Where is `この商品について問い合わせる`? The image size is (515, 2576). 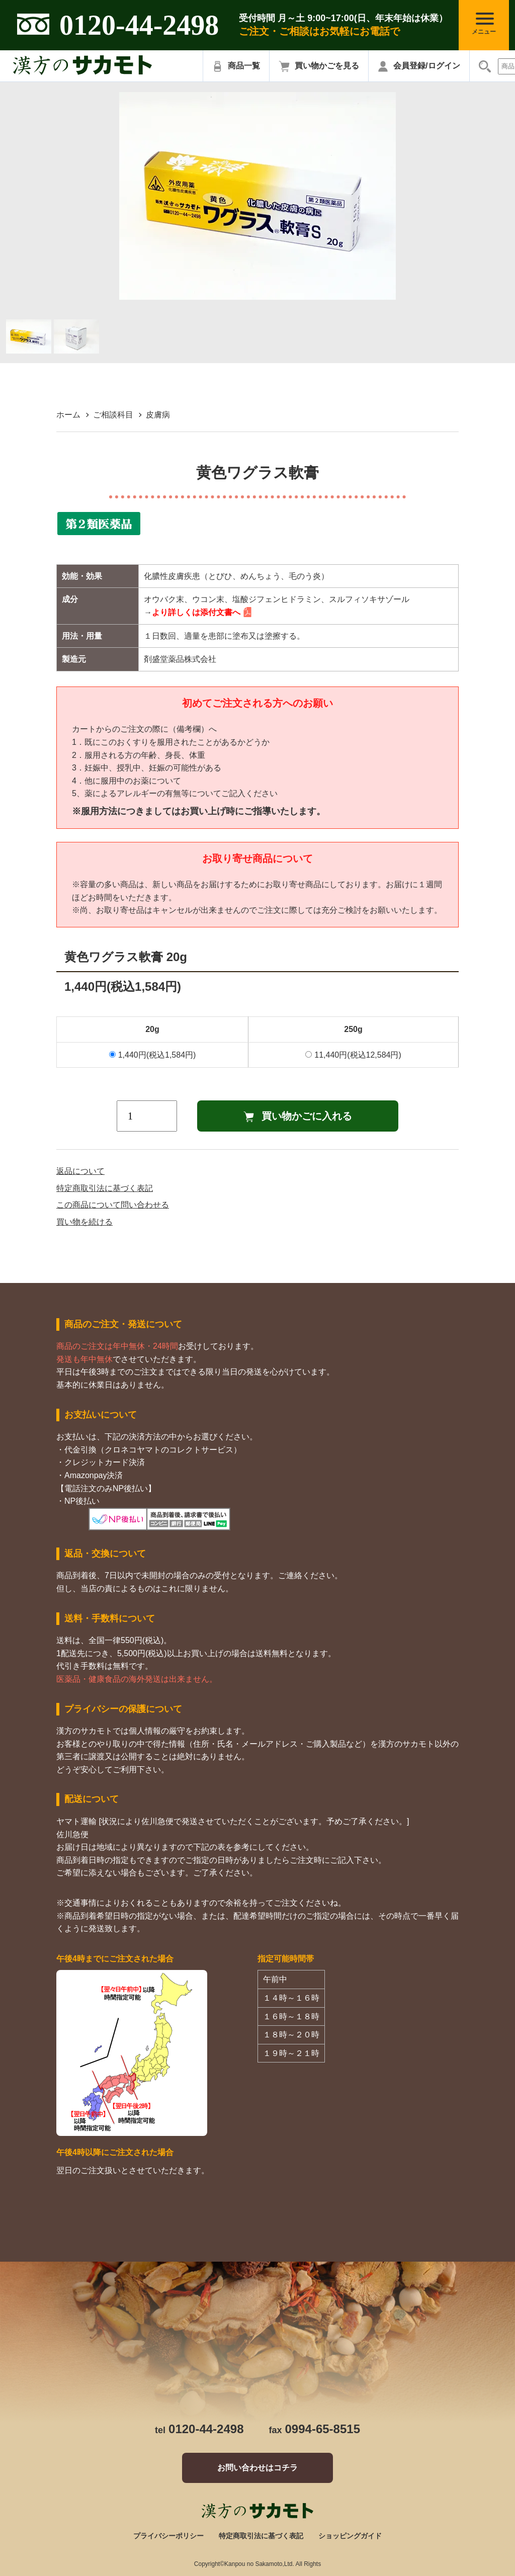
この商品について問い合わせる is located at coordinates (112, 1204).